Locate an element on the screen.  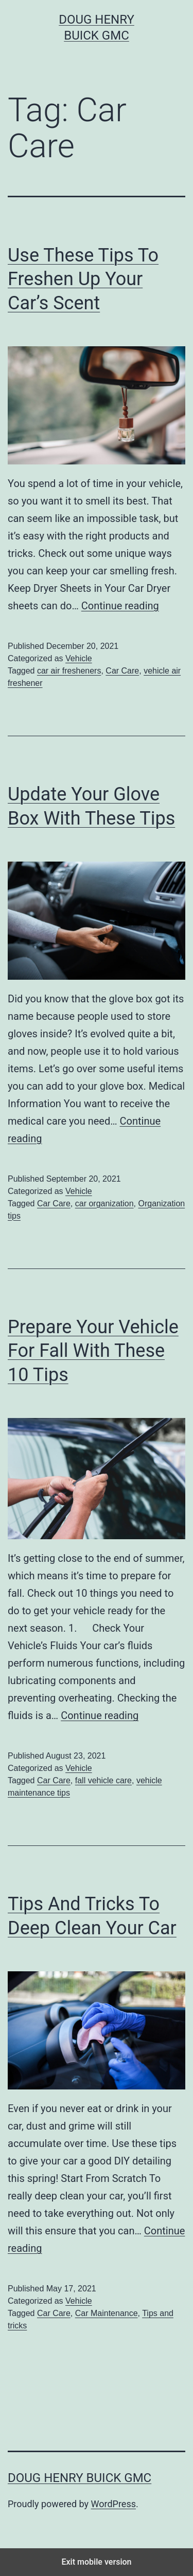
car organization is located at coordinates (104, 1203).